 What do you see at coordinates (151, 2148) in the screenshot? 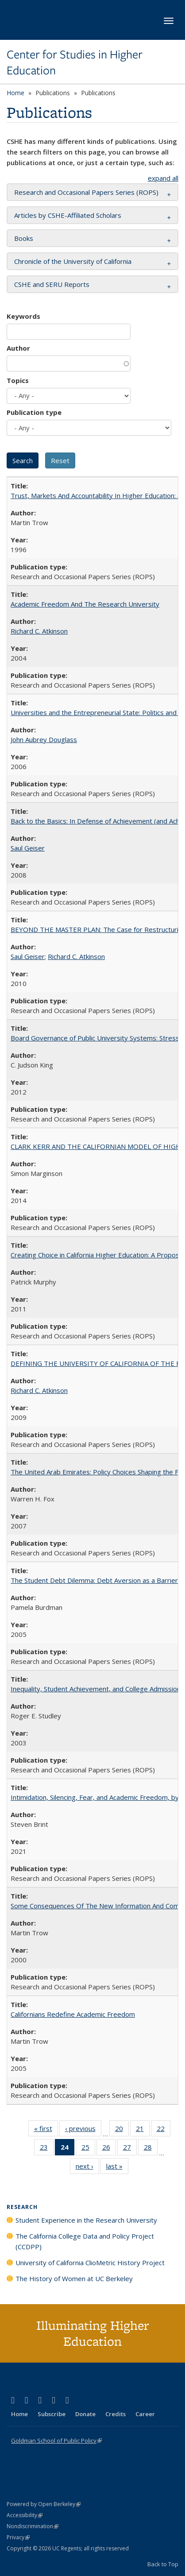
I see `28` at bounding box center [151, 2148].